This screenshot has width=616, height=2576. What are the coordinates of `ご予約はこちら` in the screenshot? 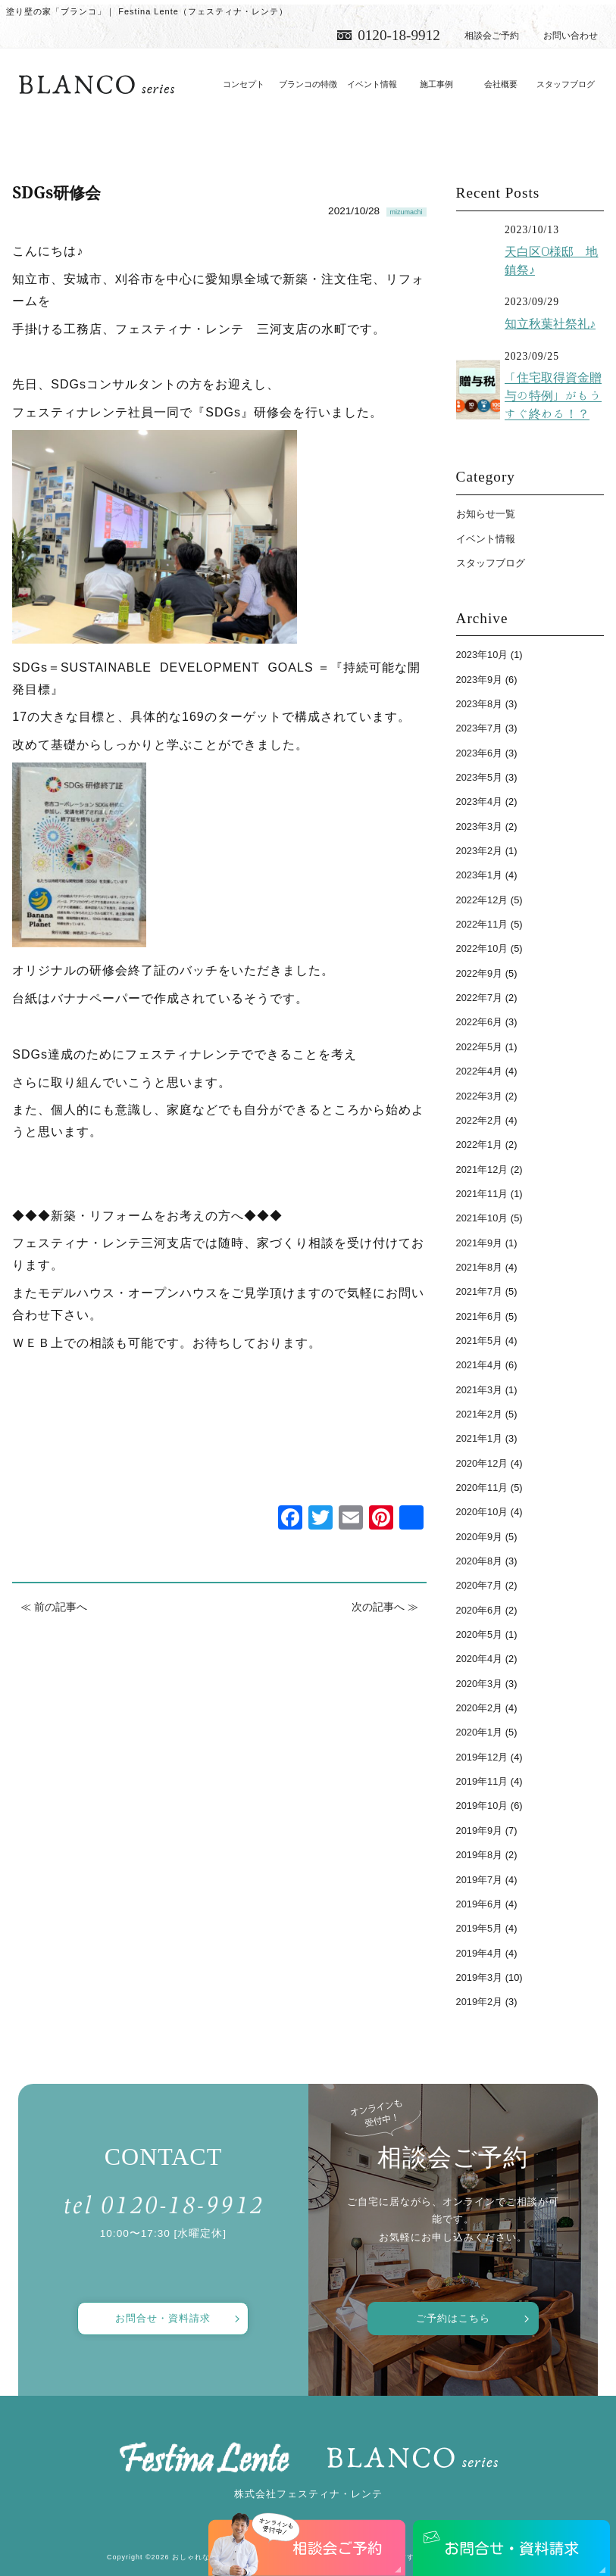 It's located at (453, 2318).